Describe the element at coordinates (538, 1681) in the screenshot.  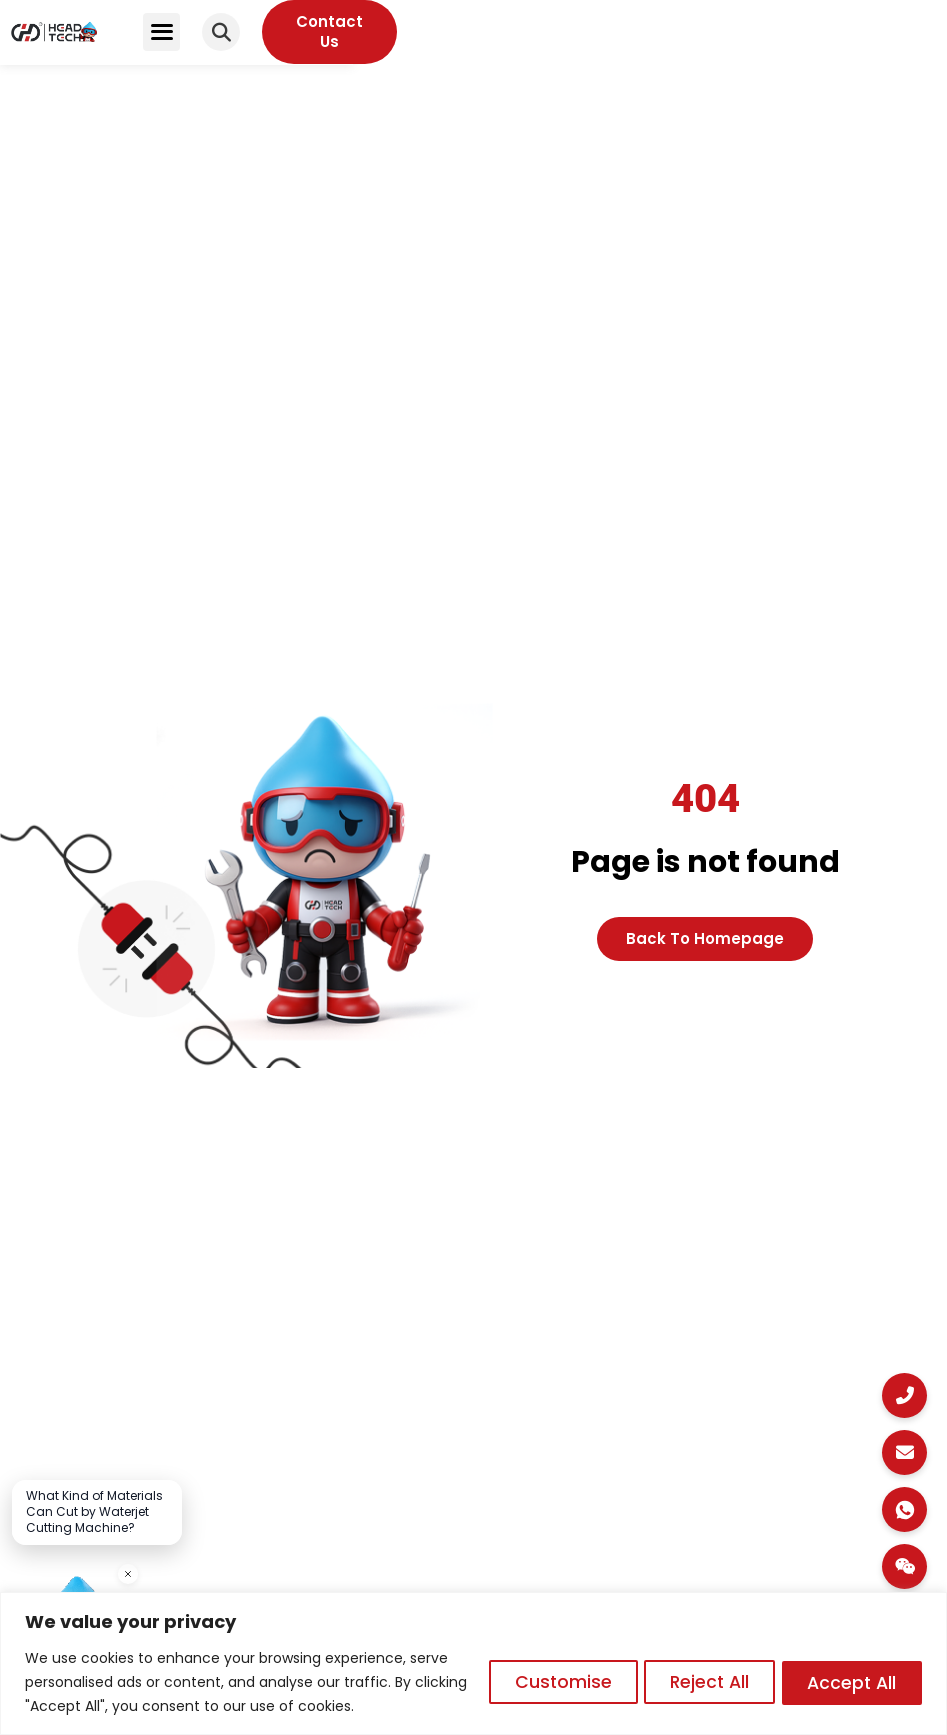
I see `Customise` at that location.